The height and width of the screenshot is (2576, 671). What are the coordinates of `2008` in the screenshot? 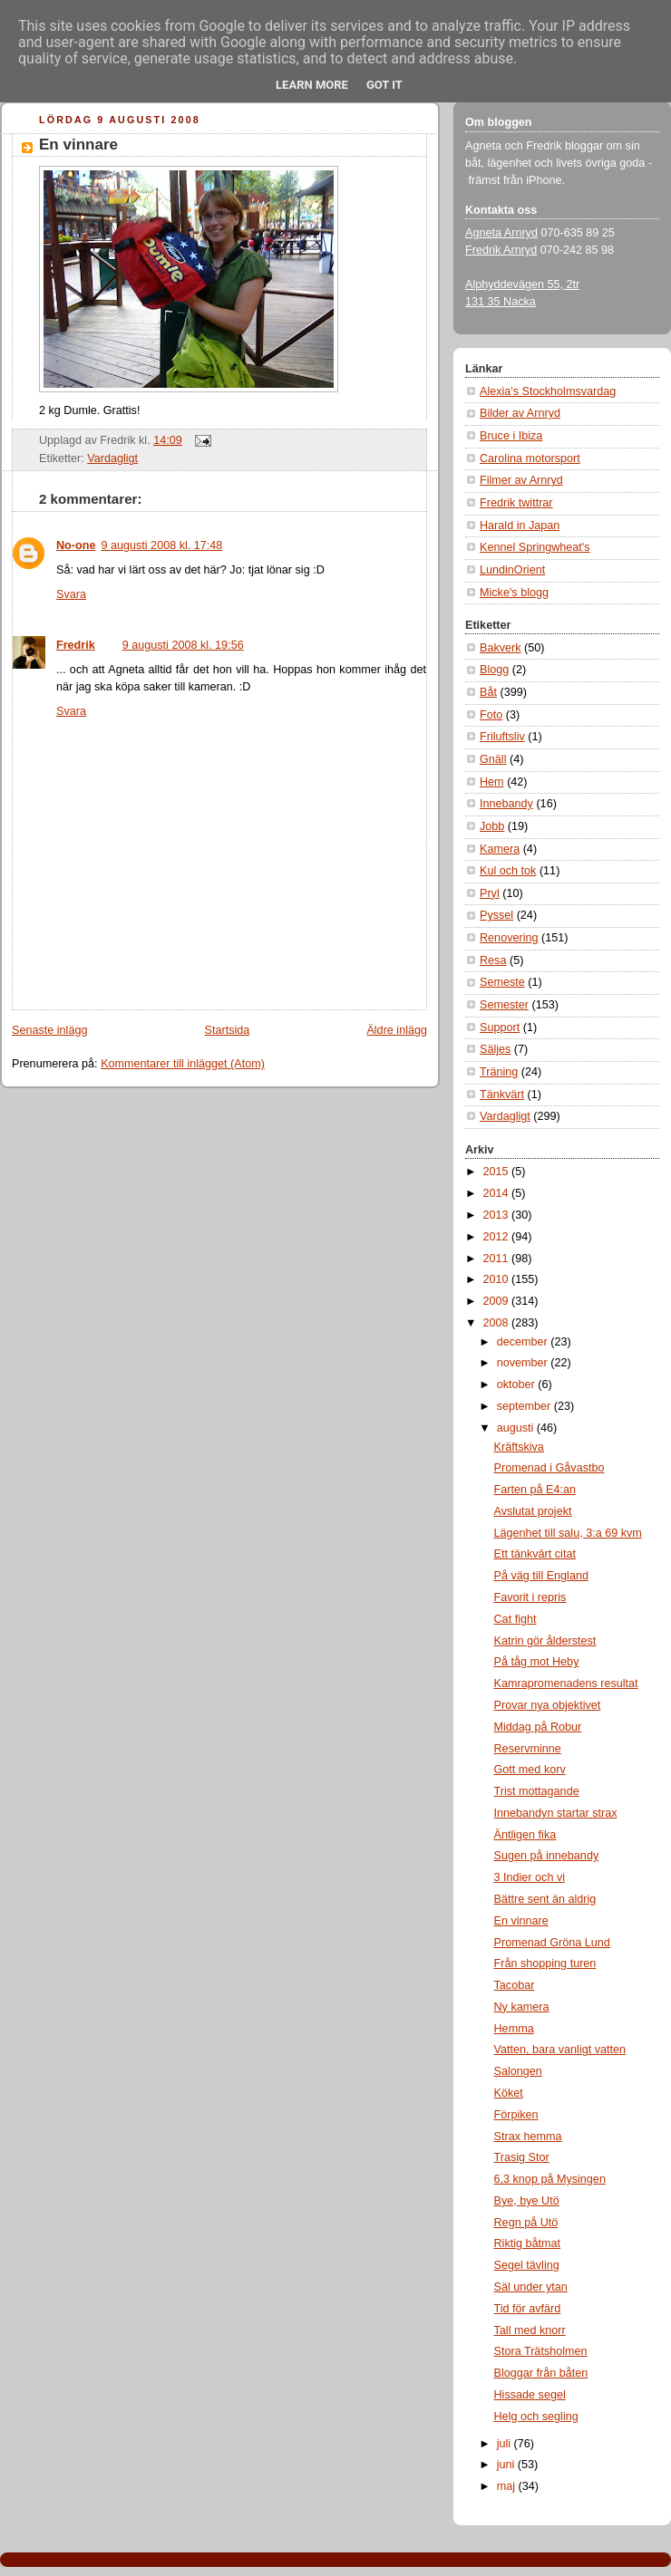 It's located at (497, 1323).